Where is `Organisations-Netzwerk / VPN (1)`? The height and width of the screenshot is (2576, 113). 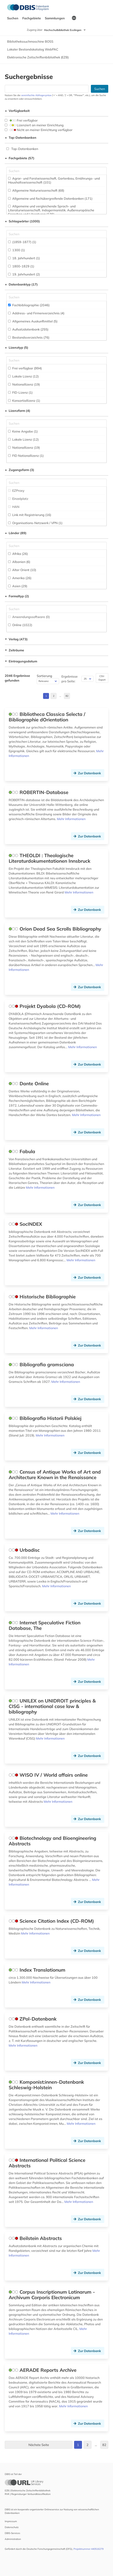 Organisations-Netzwerk / VPN (1) is located at coordinates (35, 523).